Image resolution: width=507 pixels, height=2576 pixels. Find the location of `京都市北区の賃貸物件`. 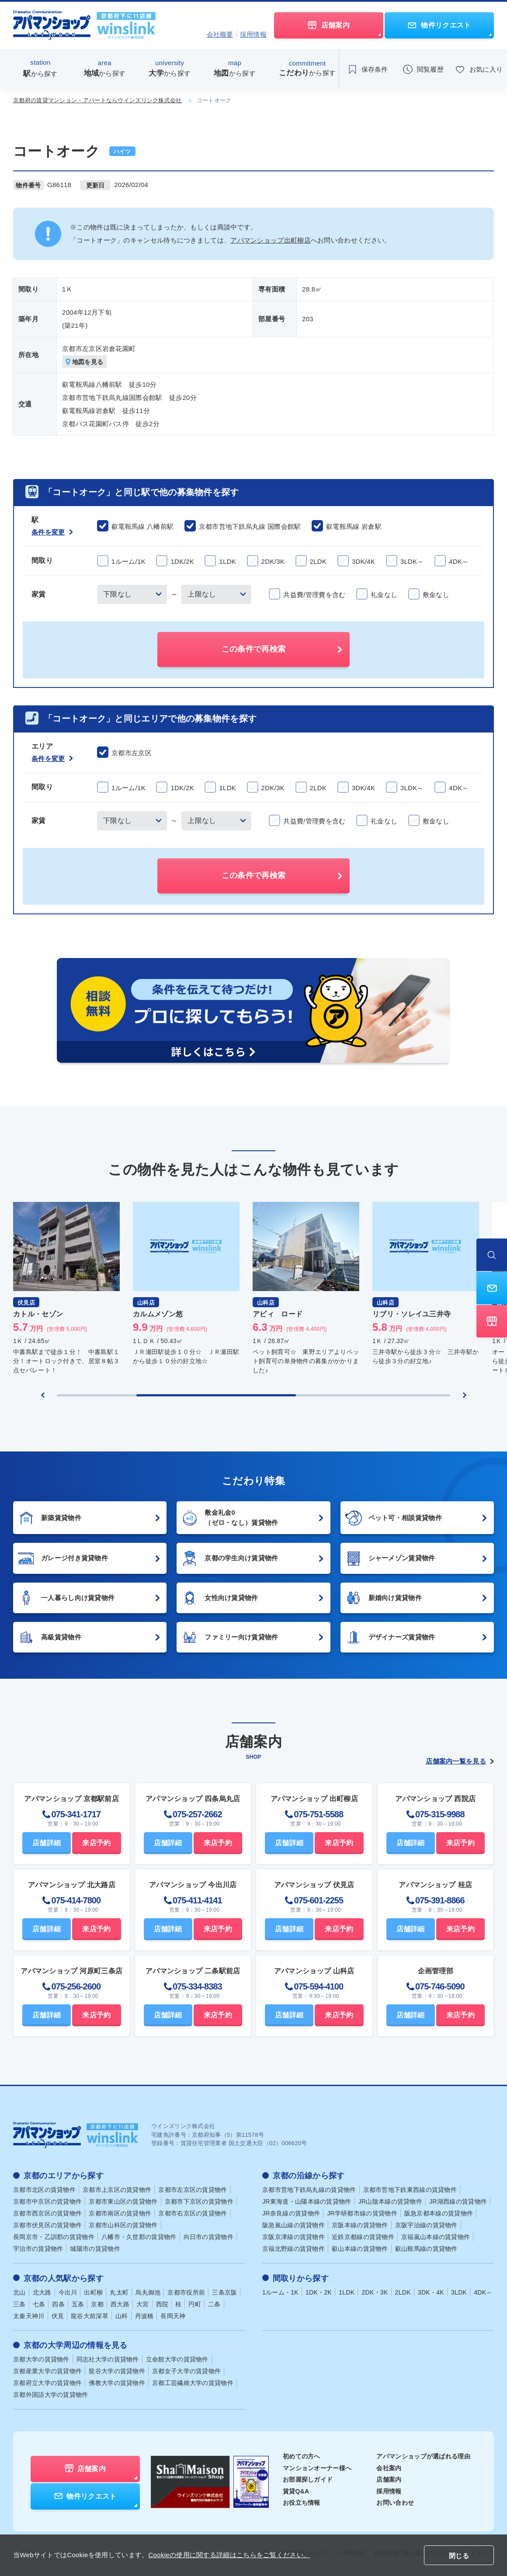

京都市北区の賃貸物件 is located at coordinates (44, 2189).